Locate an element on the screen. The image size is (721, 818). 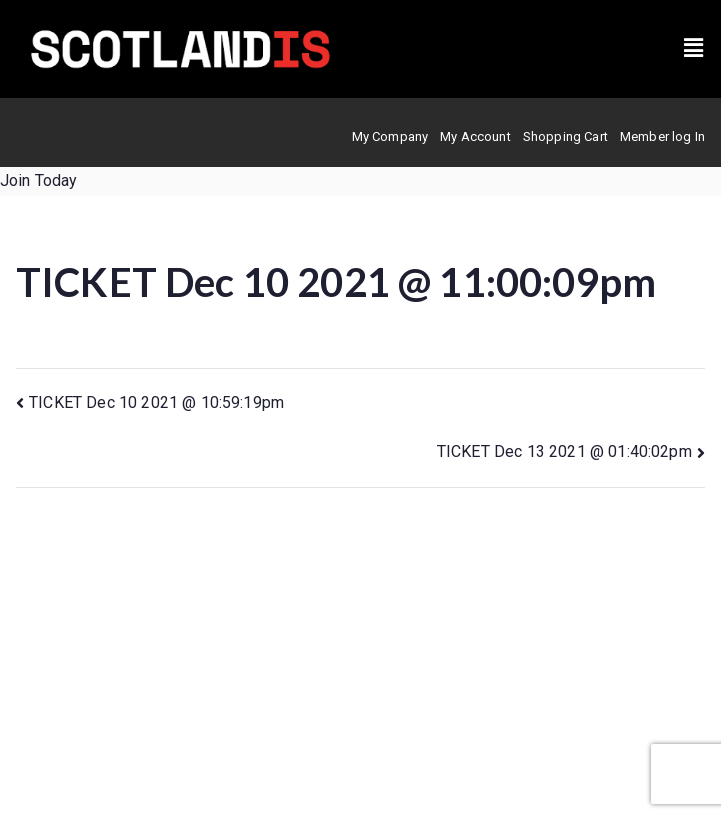
TICKET Dec 13 2021 @ 01:40:02pm is located at coordinates (564, 451).